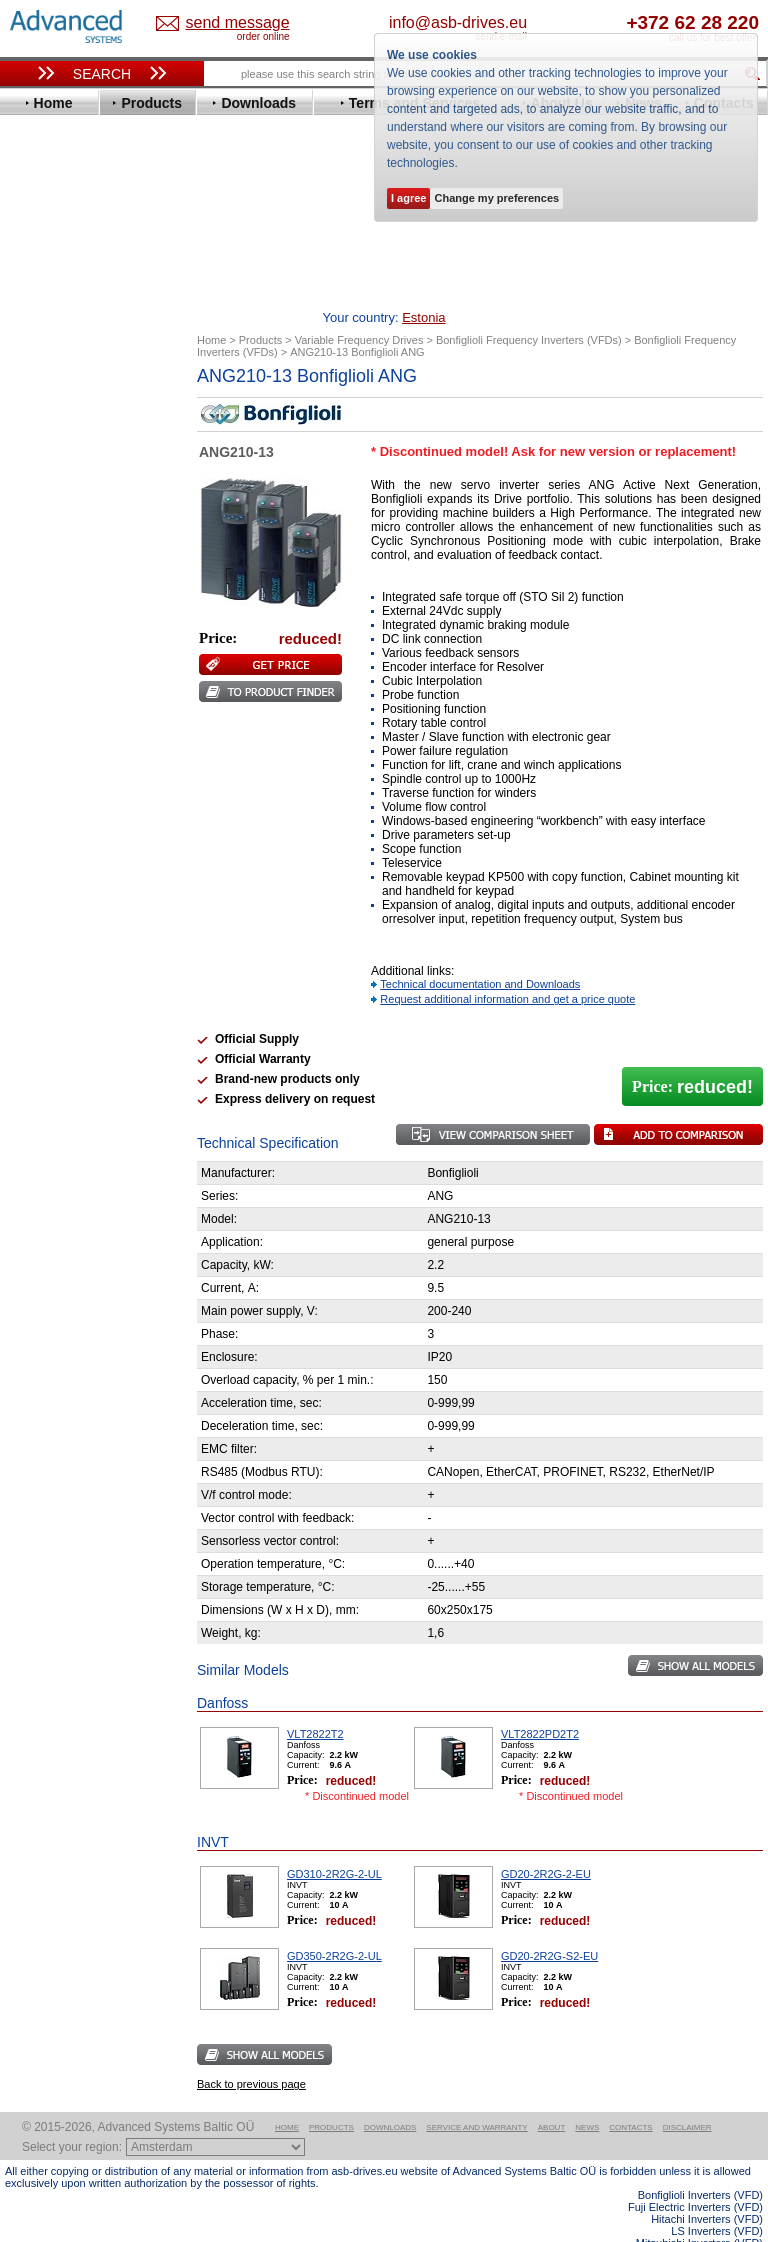 The image size is (768, 2242). Describe the element at coordinates (717, 2200) in the screenshot. I see `LS Inverters (VFD)` at that location.